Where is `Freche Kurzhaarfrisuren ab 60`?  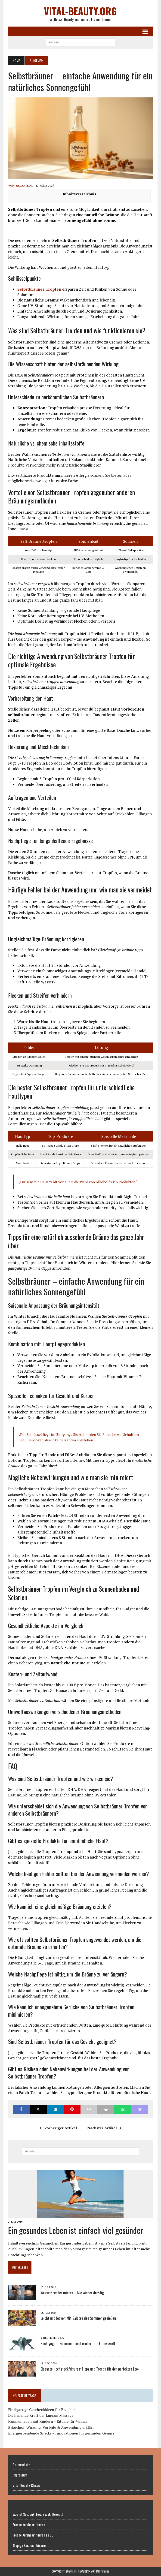 Freche Kurzhaarfrisuren ab 60 is located at coordinates (33, 2535).